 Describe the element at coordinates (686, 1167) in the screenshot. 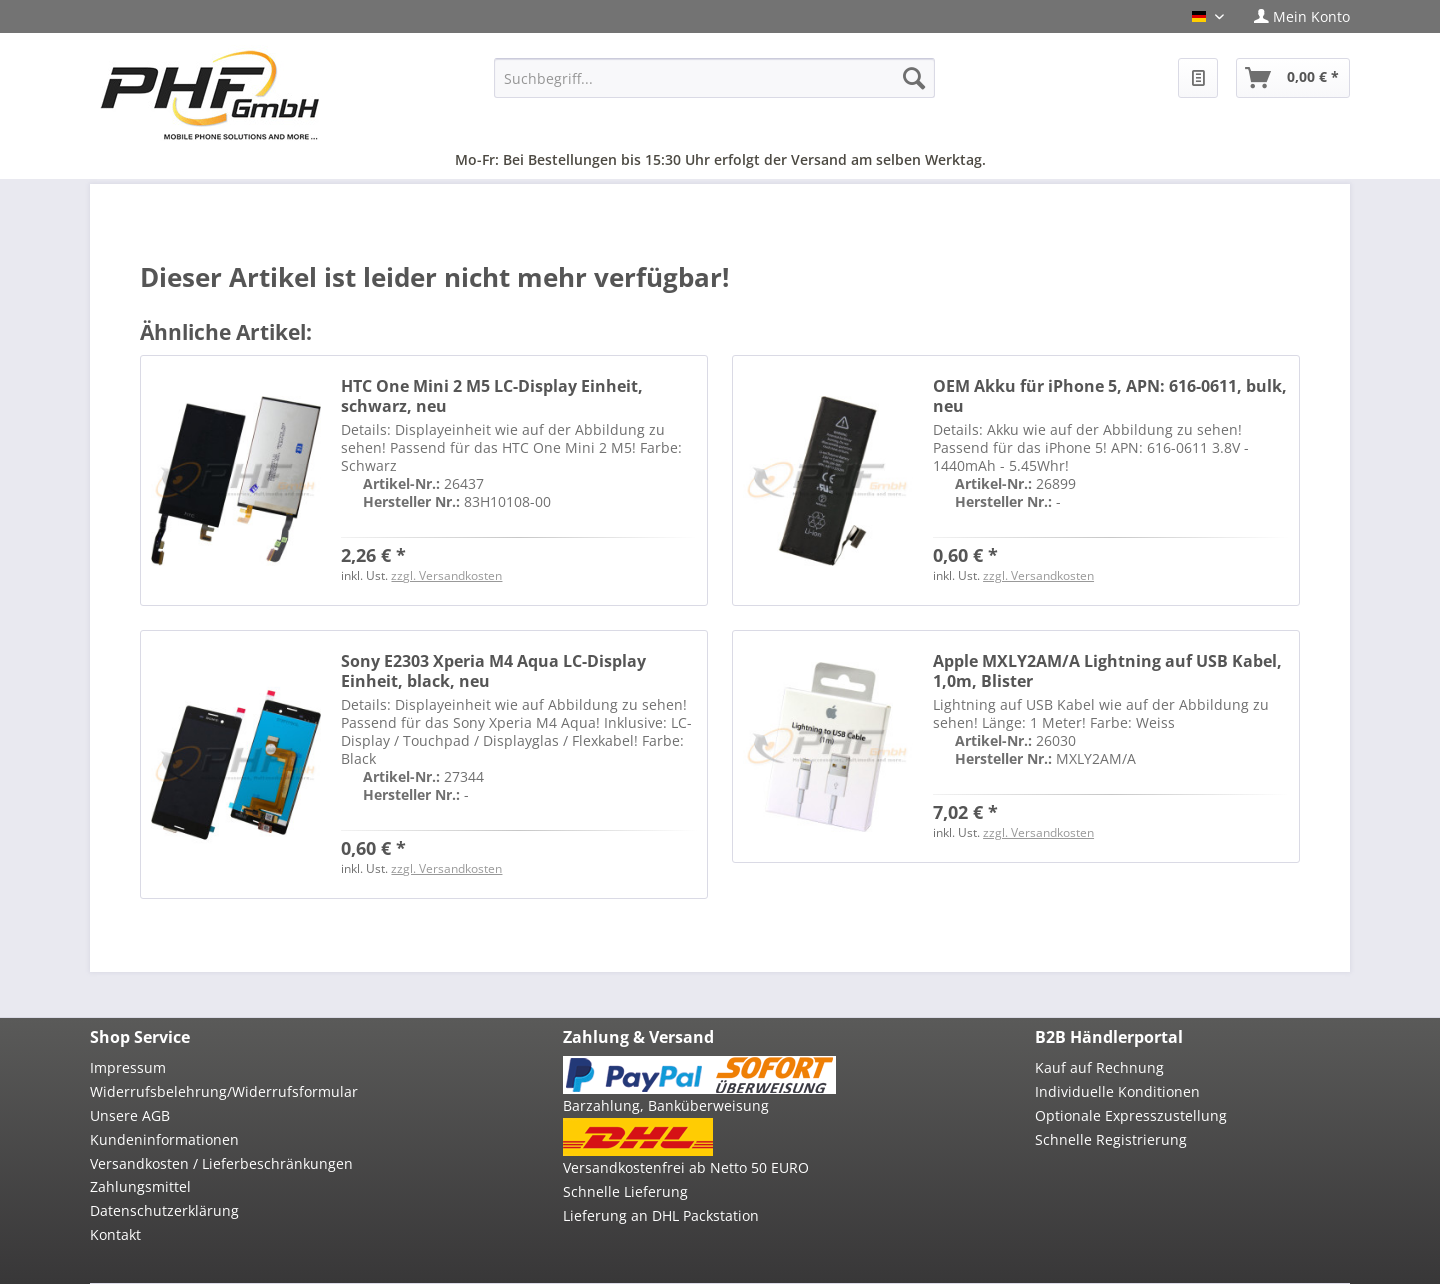

I see `Versandkostenfrei ab Netto 50 EURO` at that location.